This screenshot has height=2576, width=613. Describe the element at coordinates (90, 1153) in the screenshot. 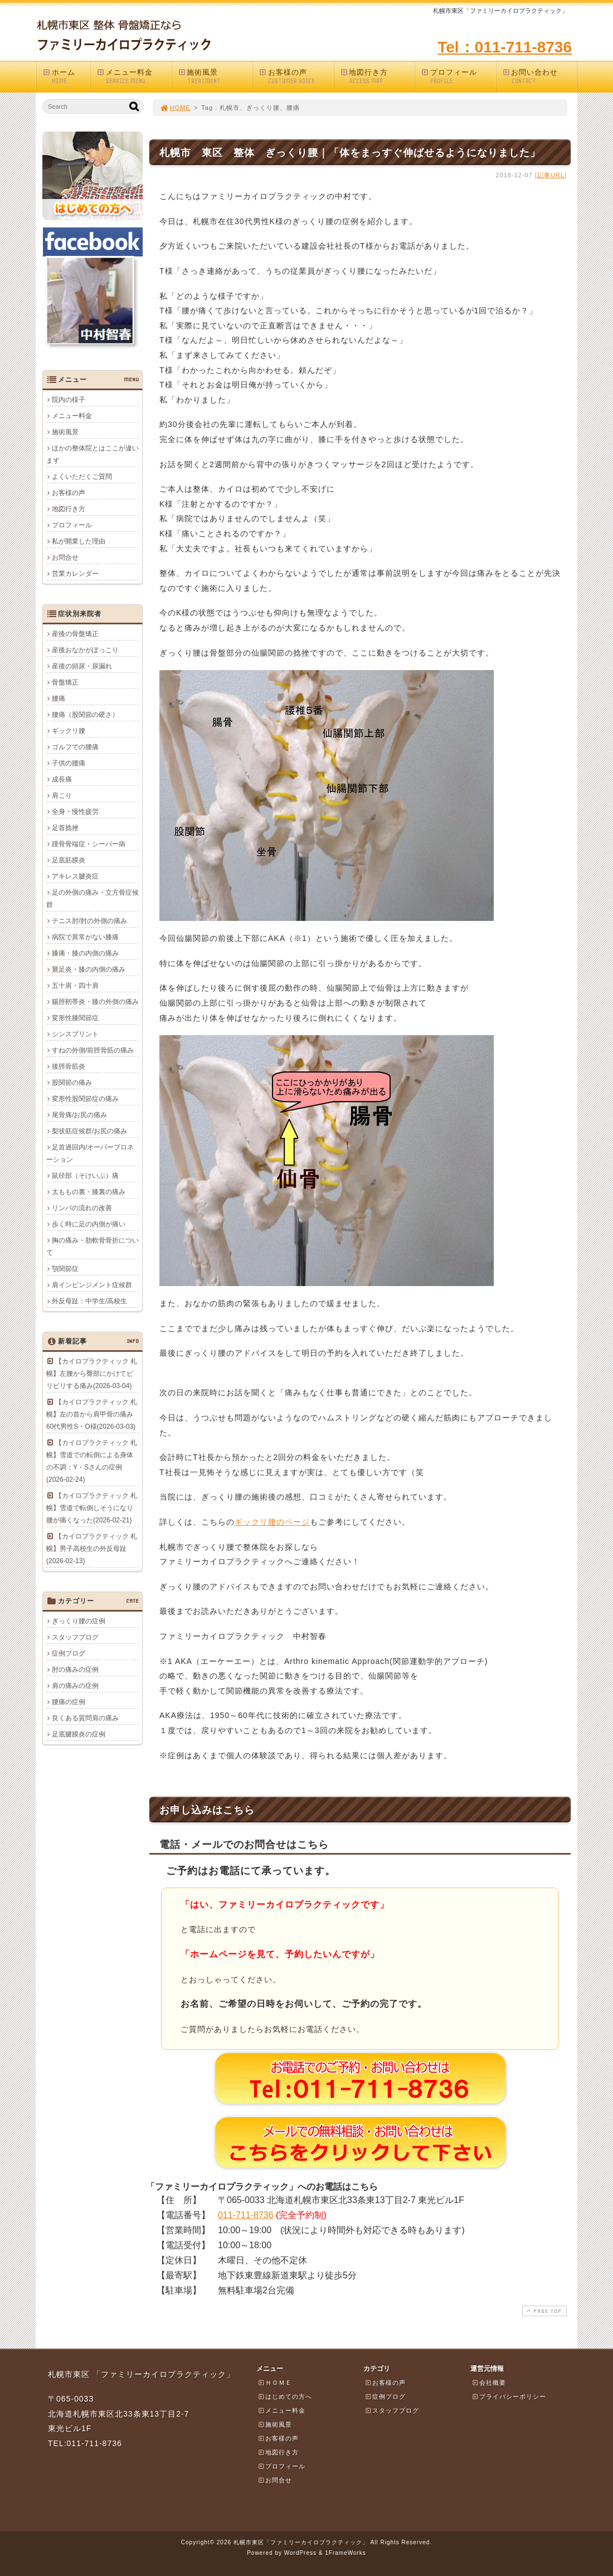

I see `足首過回内/オーバープロネーション` at that location.